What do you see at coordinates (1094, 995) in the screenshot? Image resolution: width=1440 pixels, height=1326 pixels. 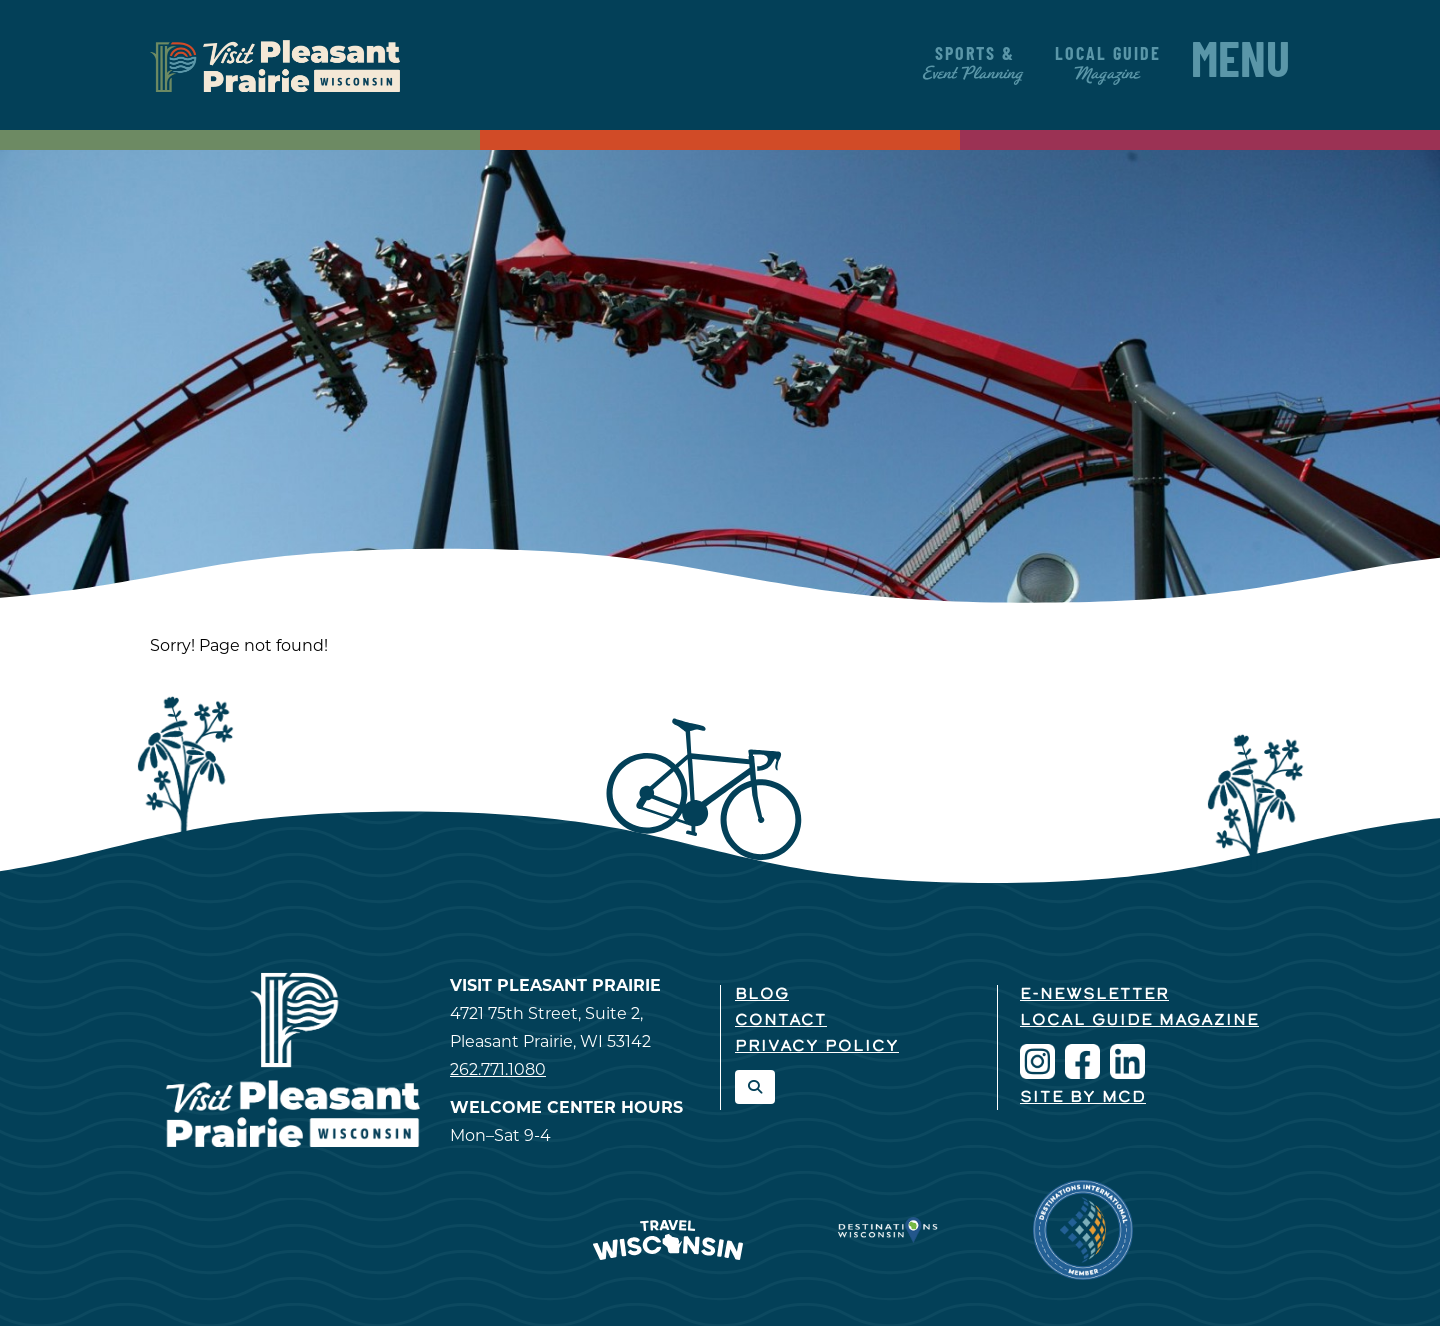 I see `E-Newsletter` at bounding box center [1094, 995].